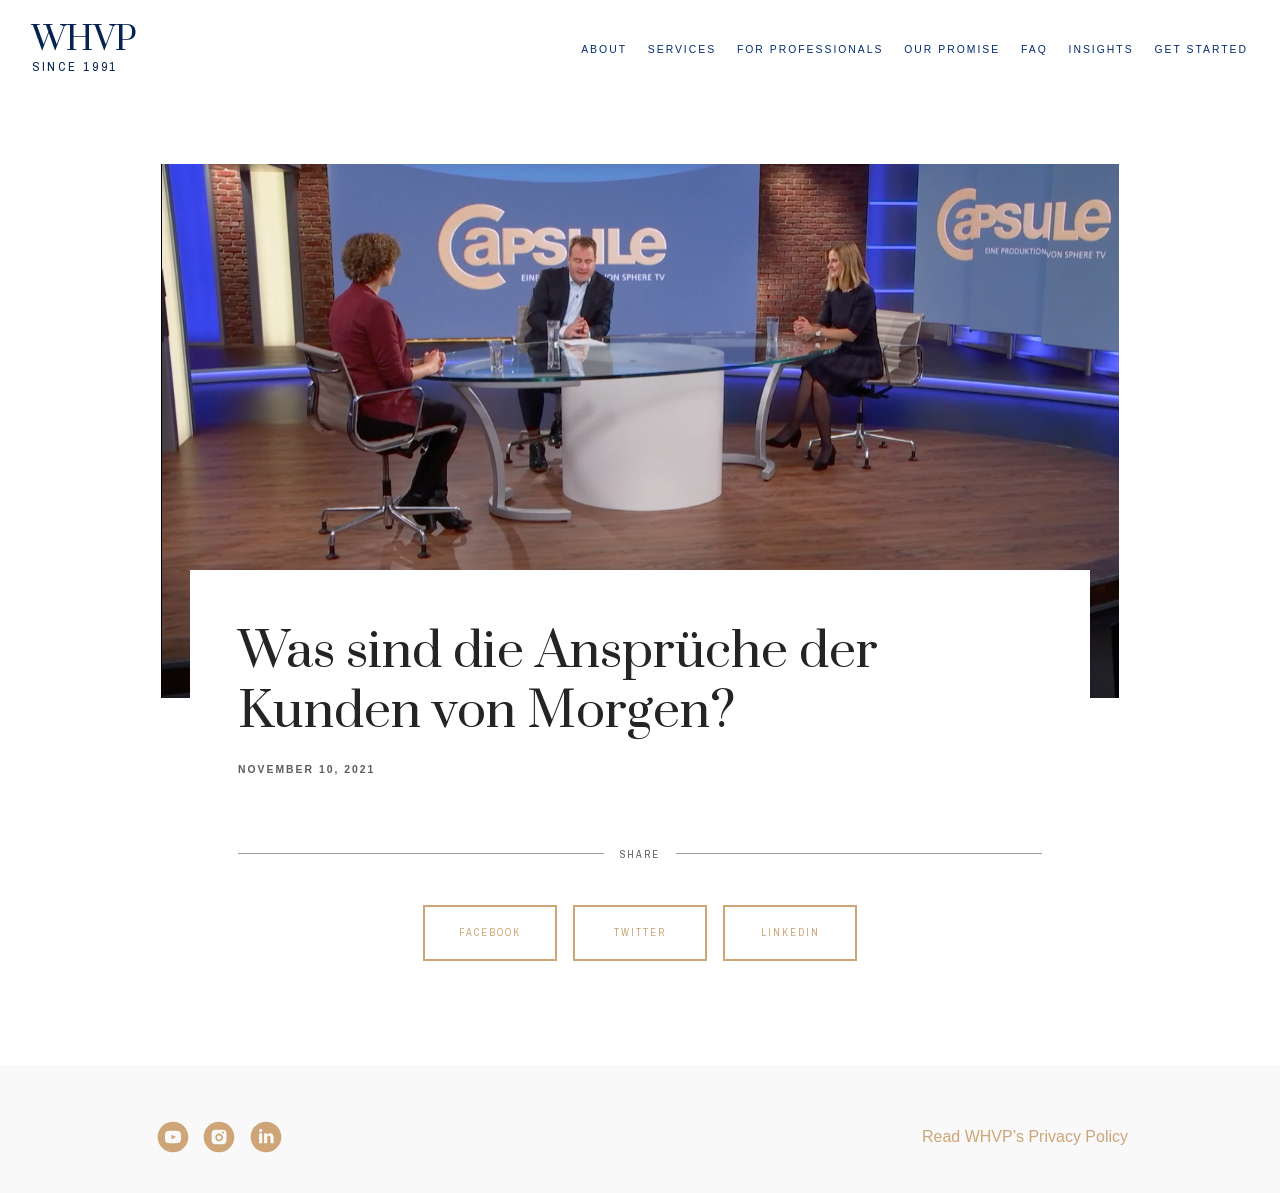 This screenshot has width=1280, height=1193. I want to click on For Professionals, so click(810, 49).